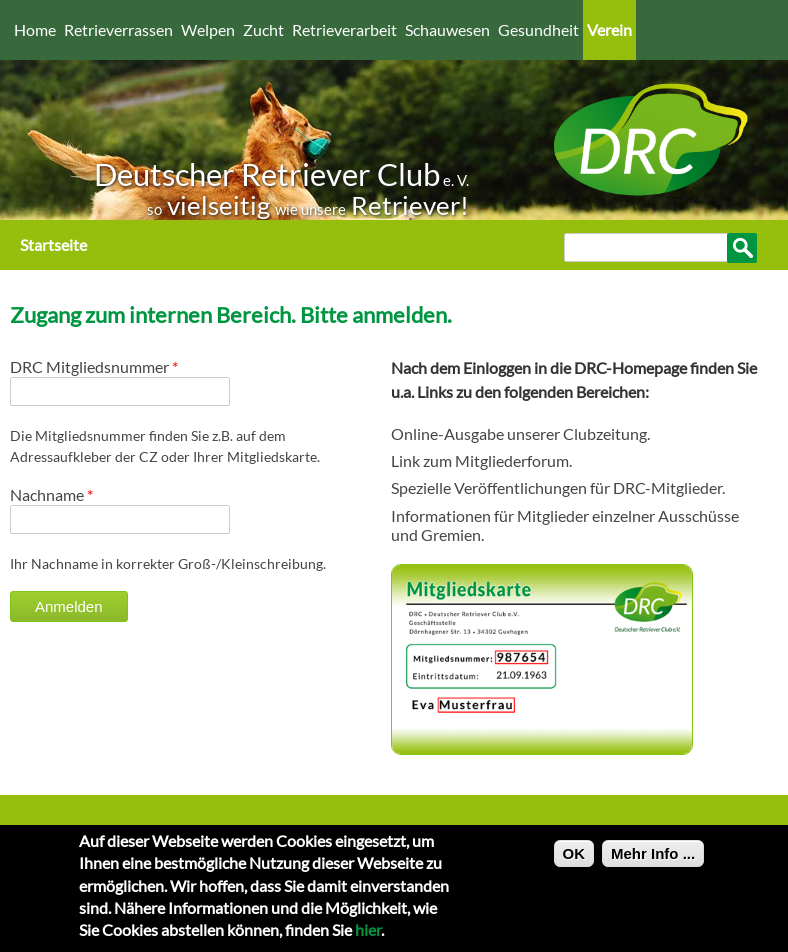 This screenshot has width=788, height=952. What do you see at coordinates (35, 29) in the screenshot?
I see `Home` at bounding box center [35, 29].